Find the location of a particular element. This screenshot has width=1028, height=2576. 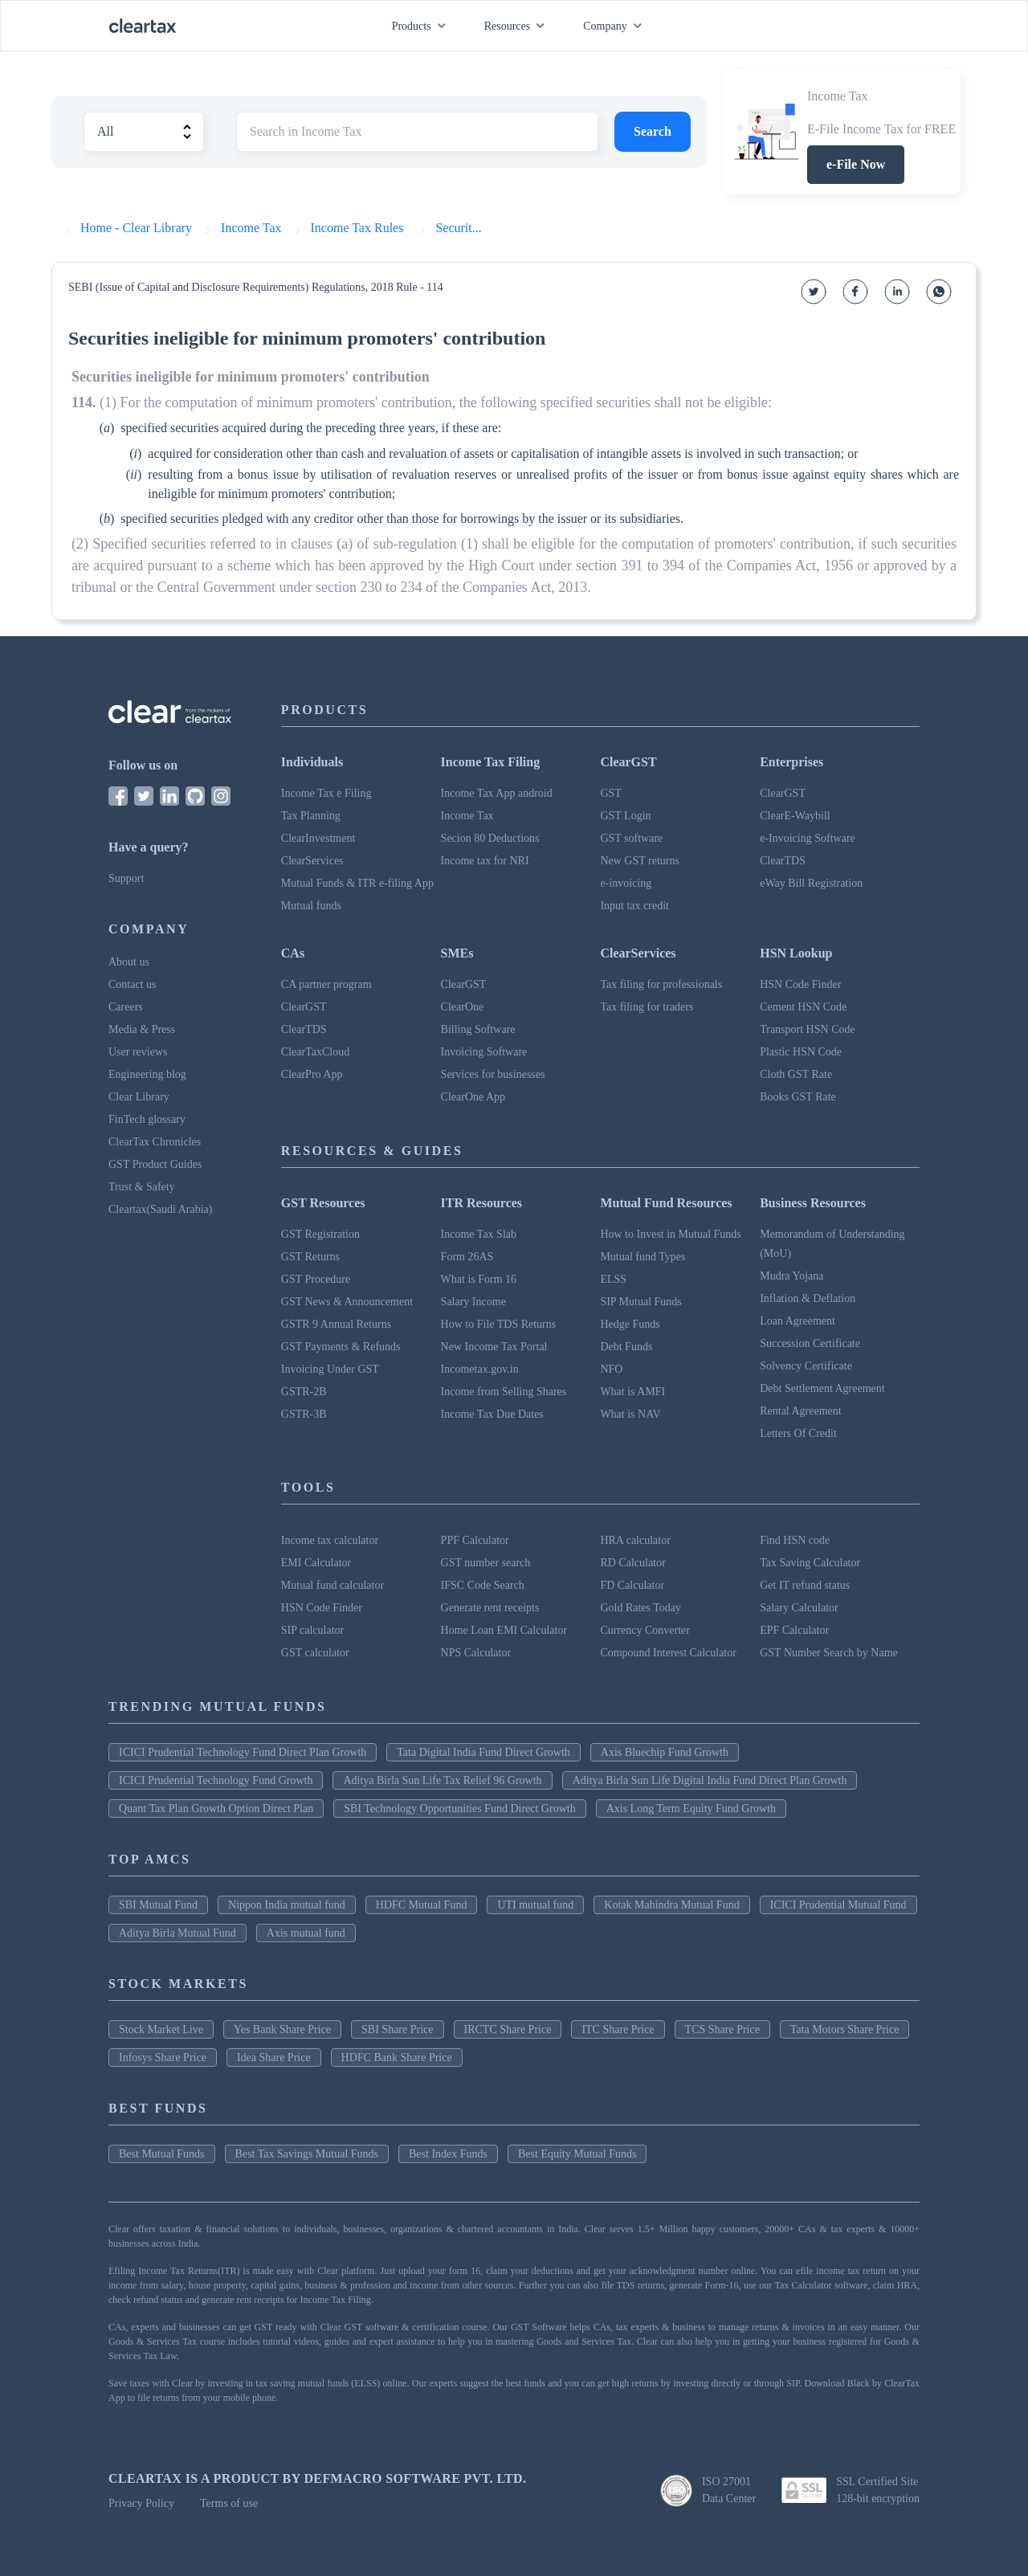

ClearTaxCloud is located at coordinates (315, 1052).